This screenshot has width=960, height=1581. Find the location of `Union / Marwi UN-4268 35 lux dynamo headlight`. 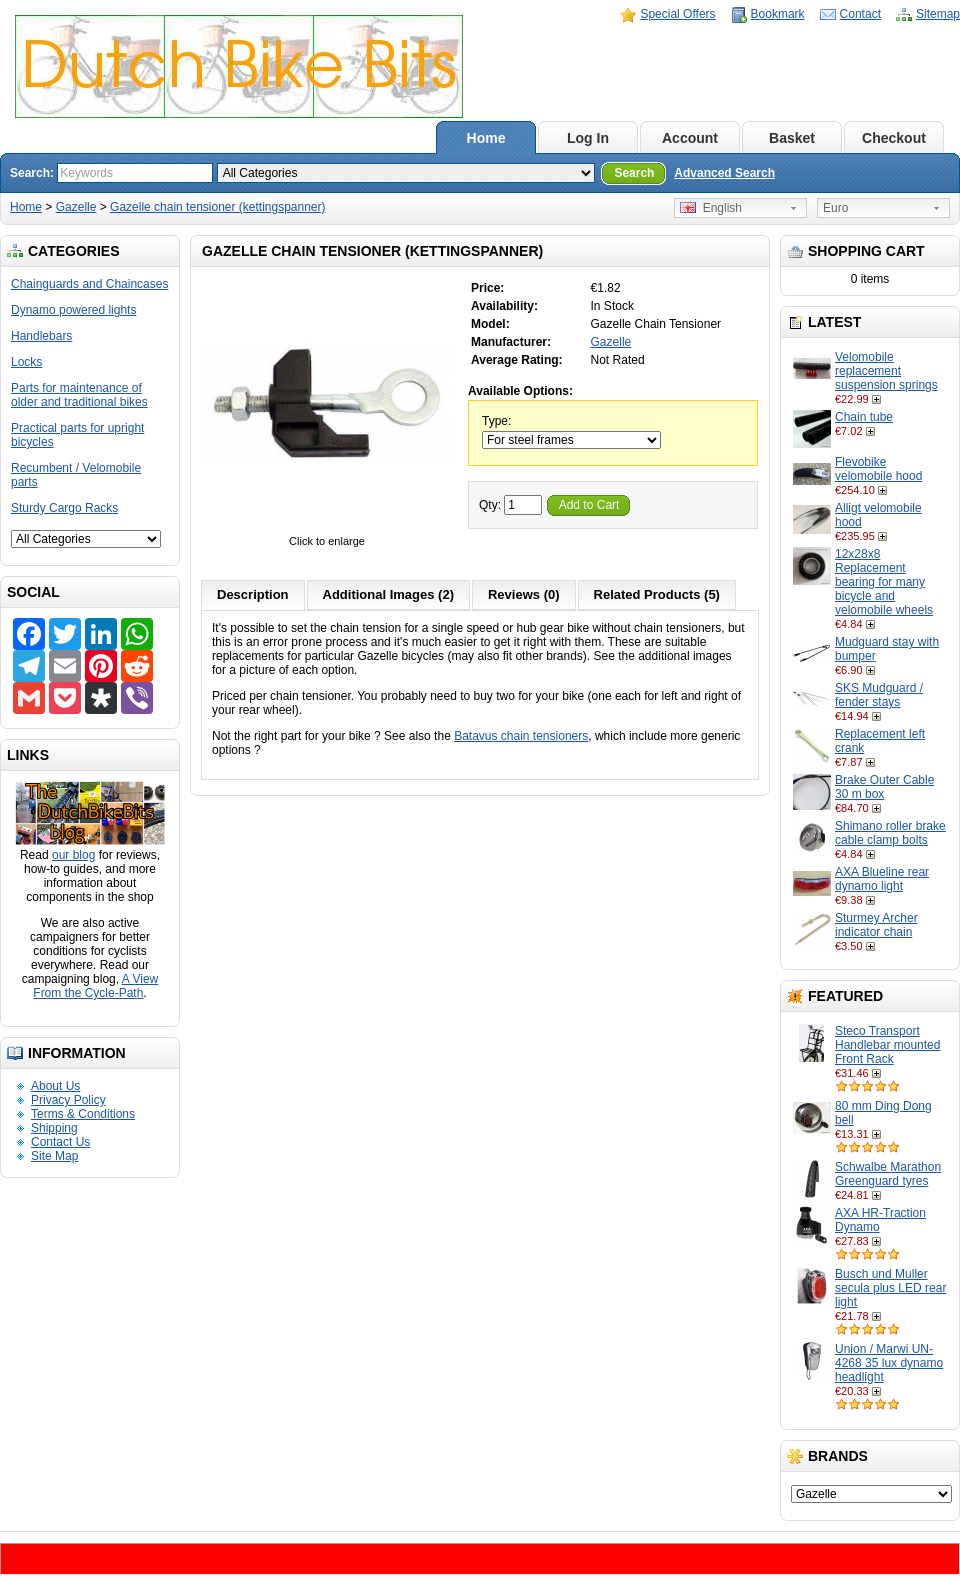

Union / Marwi UN-4268 35 lux dynamo headlight is located at coordinates (889, 1363).